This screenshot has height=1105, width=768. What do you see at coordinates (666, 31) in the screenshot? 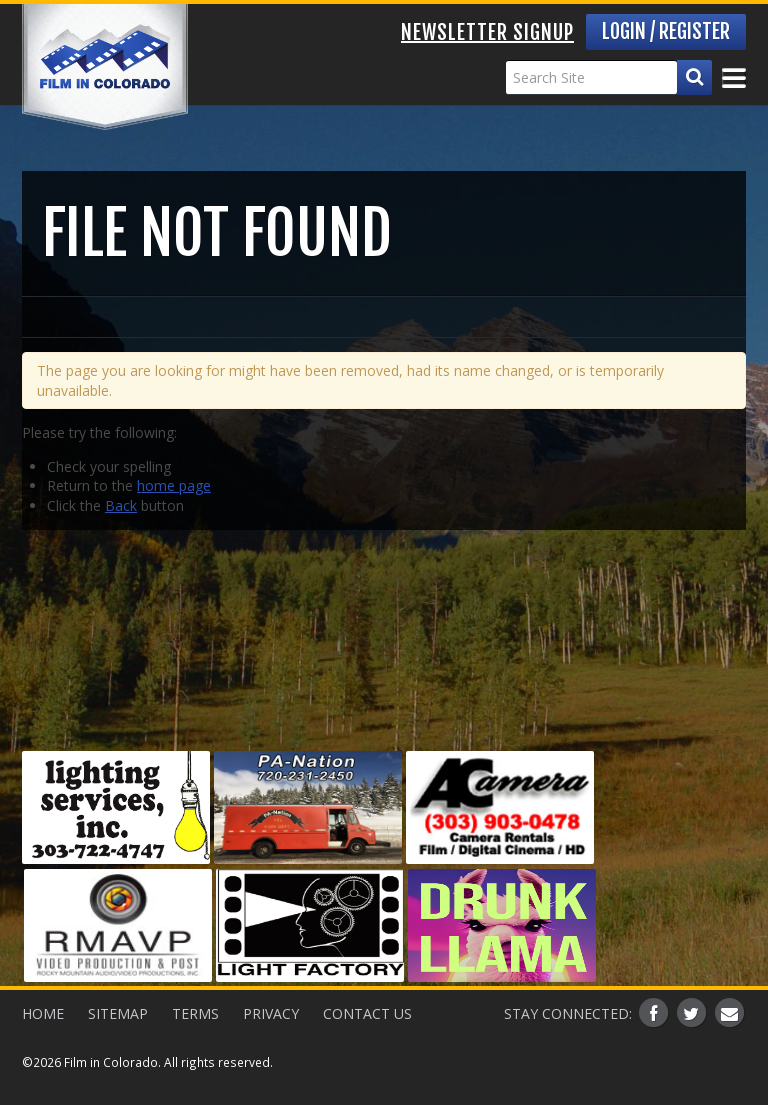
I see `Login / Register` at bounding box center [666, 31].